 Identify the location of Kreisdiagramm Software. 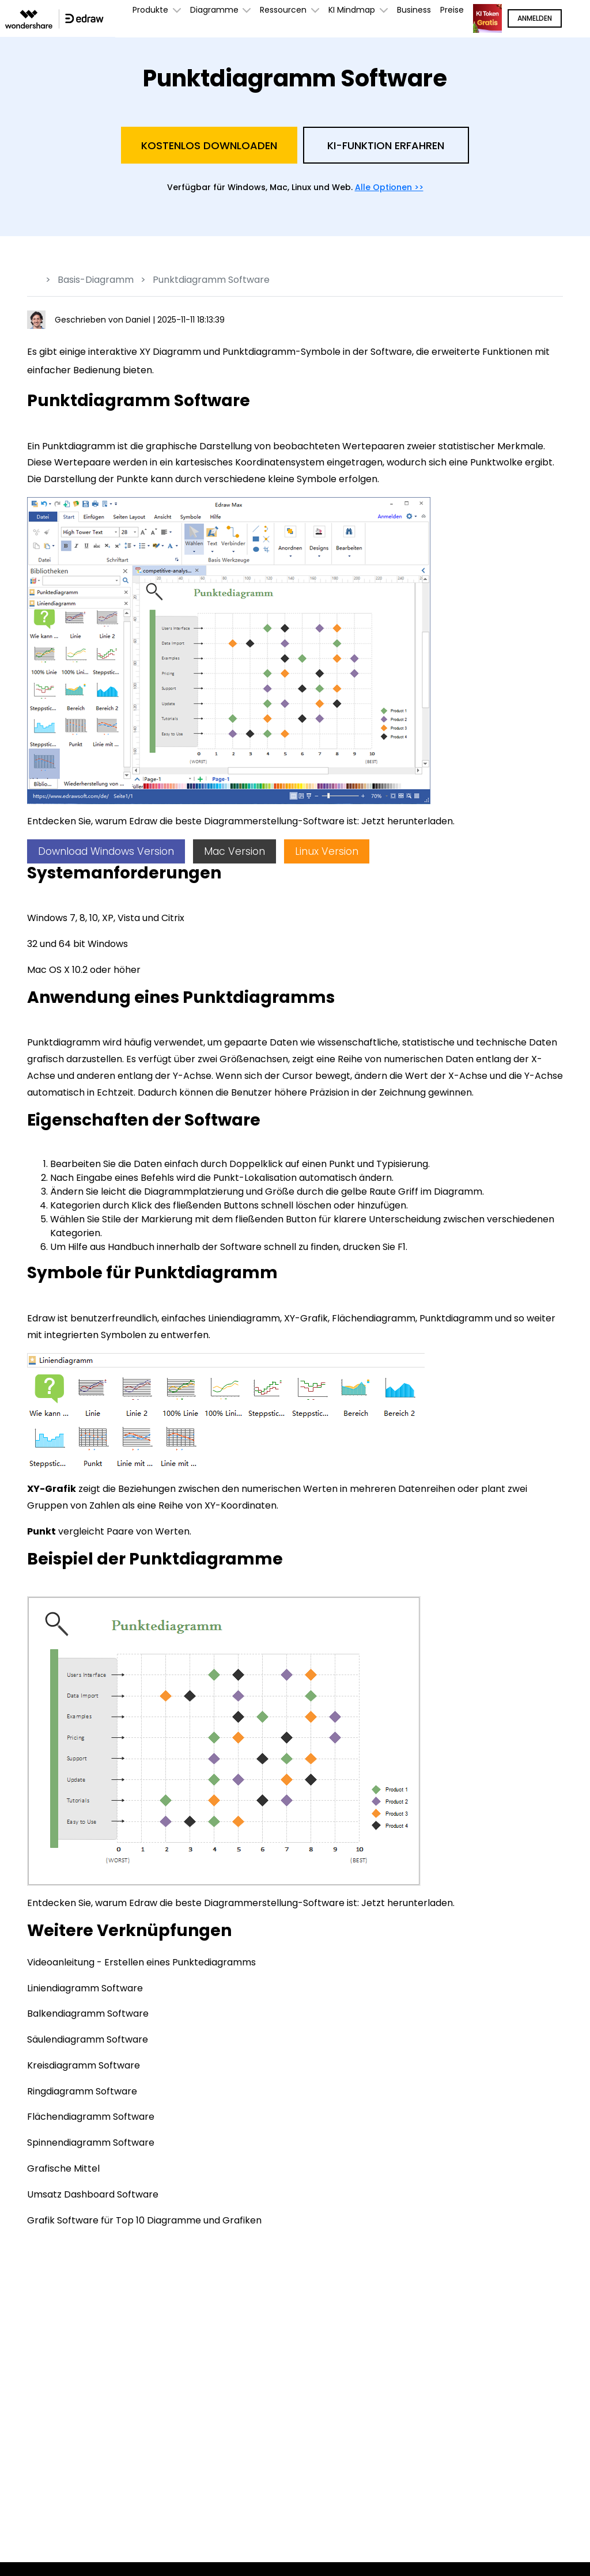
(83, 2065).